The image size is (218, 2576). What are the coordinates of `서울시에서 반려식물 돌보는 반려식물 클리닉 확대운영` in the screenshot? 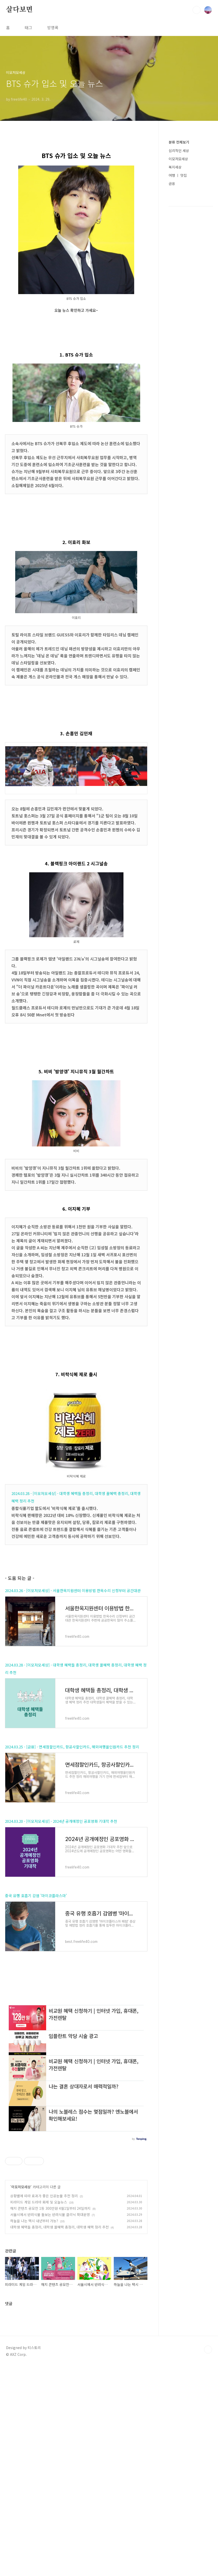 It's located at (50, 2424).